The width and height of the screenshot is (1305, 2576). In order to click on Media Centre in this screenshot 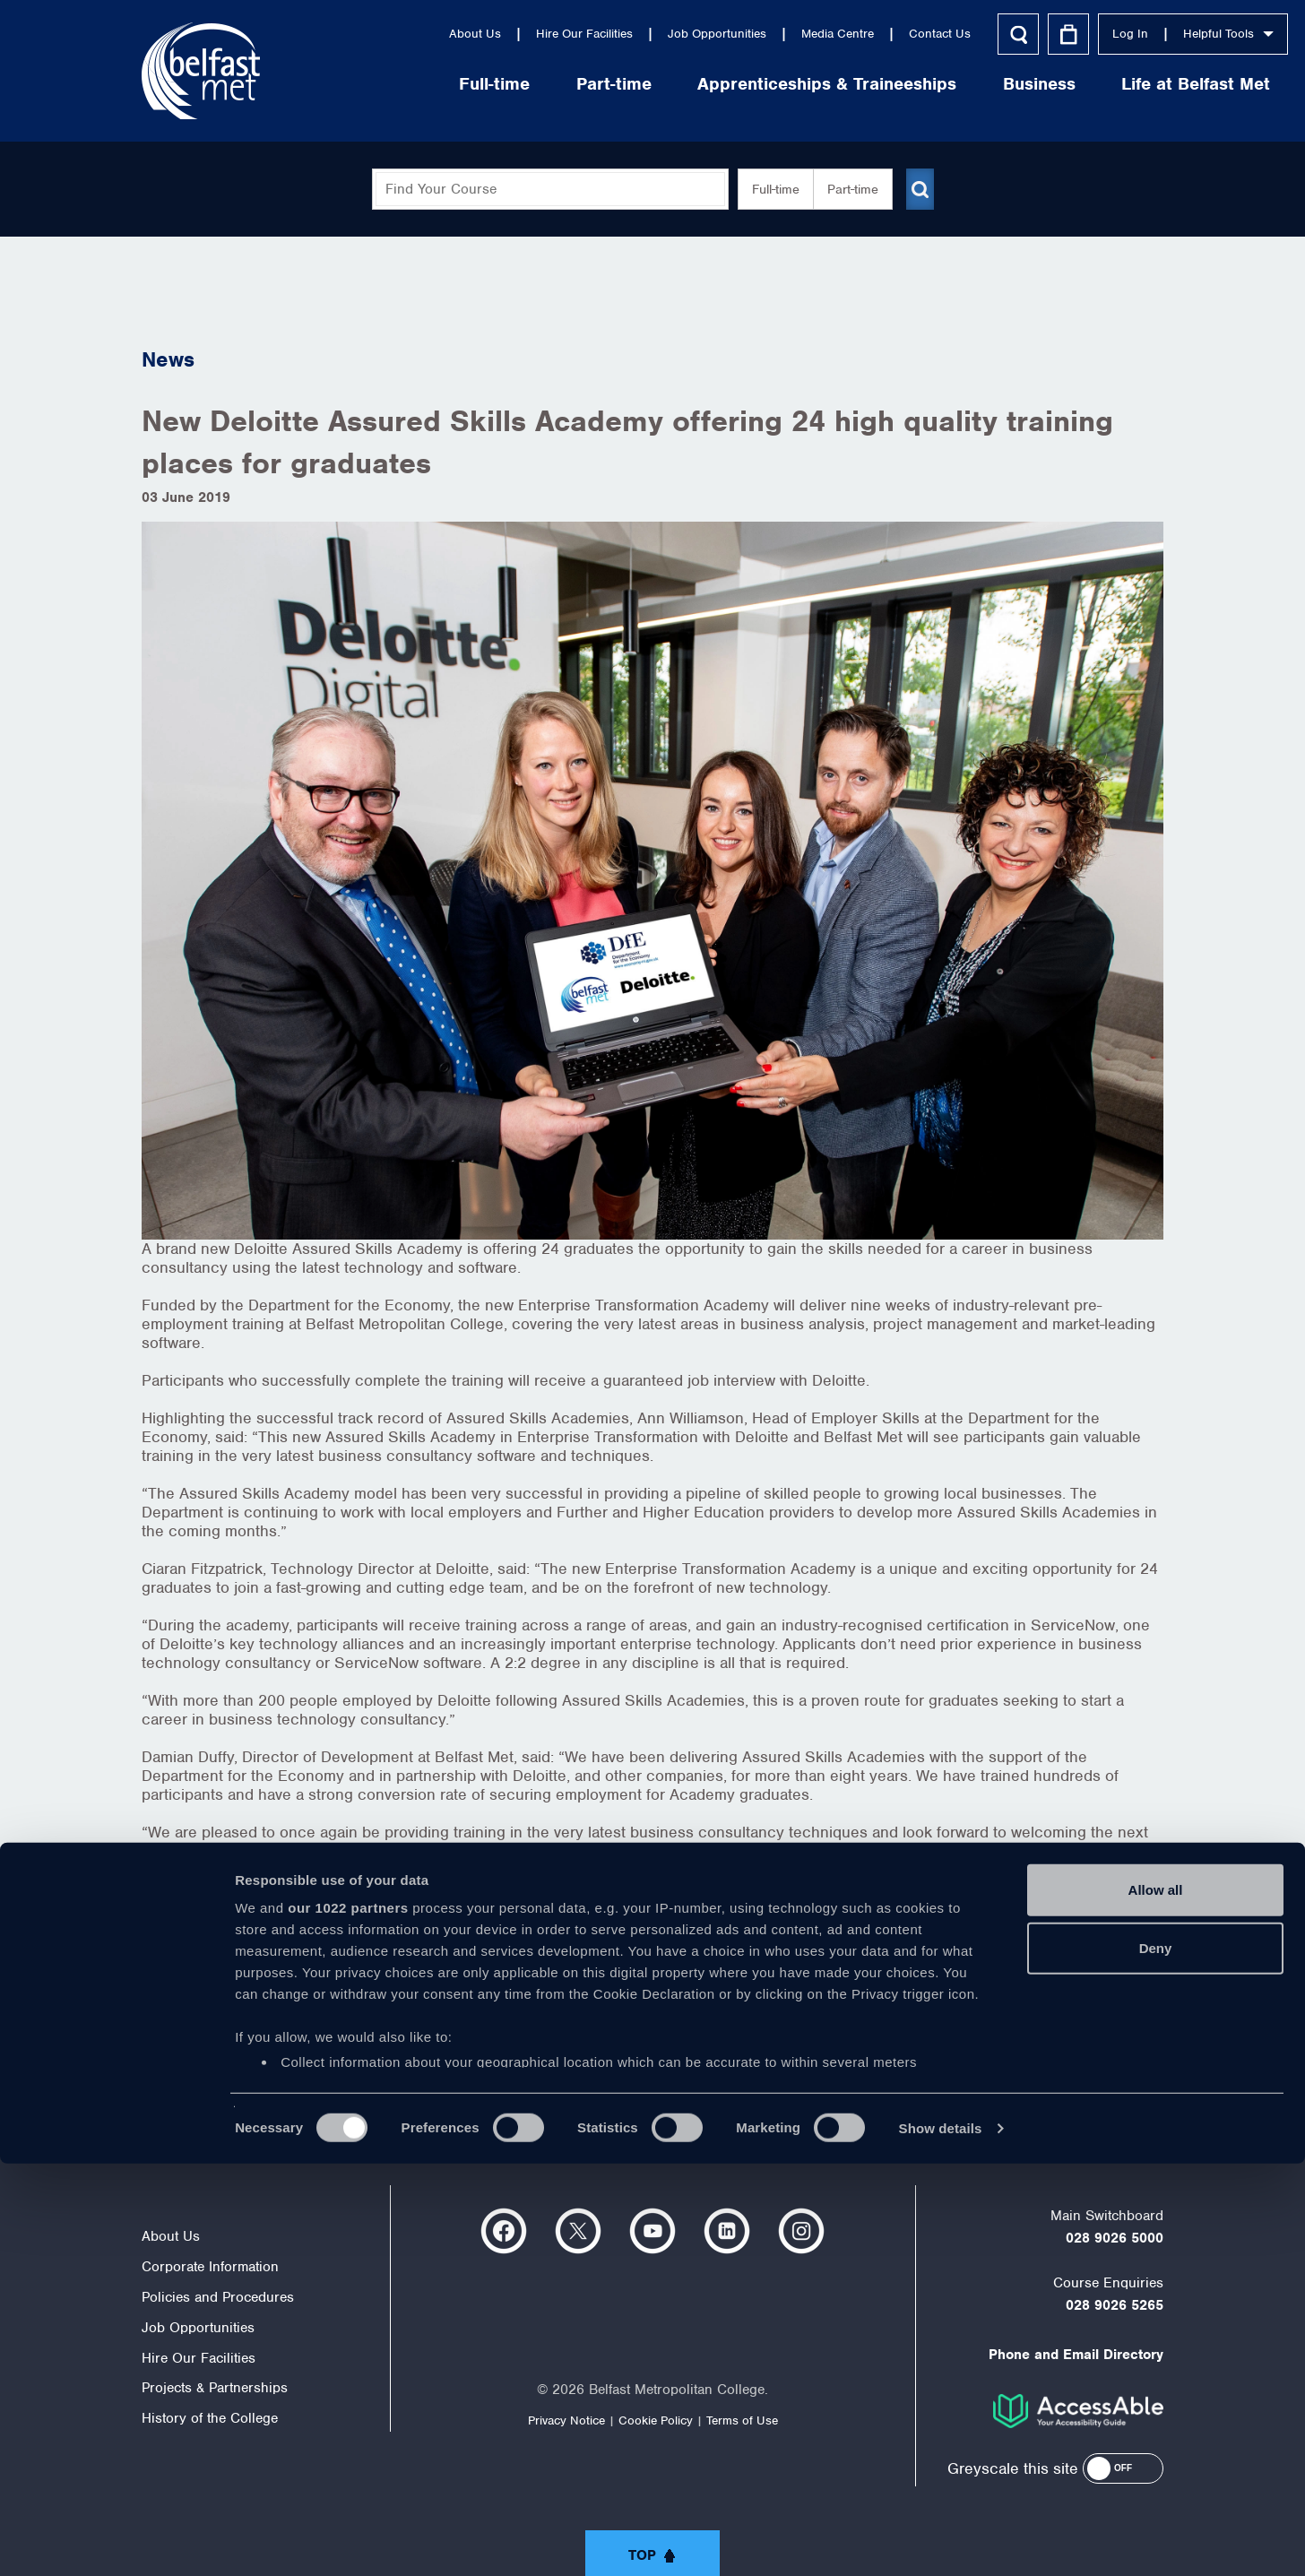, I will do `click(713, 33)`.